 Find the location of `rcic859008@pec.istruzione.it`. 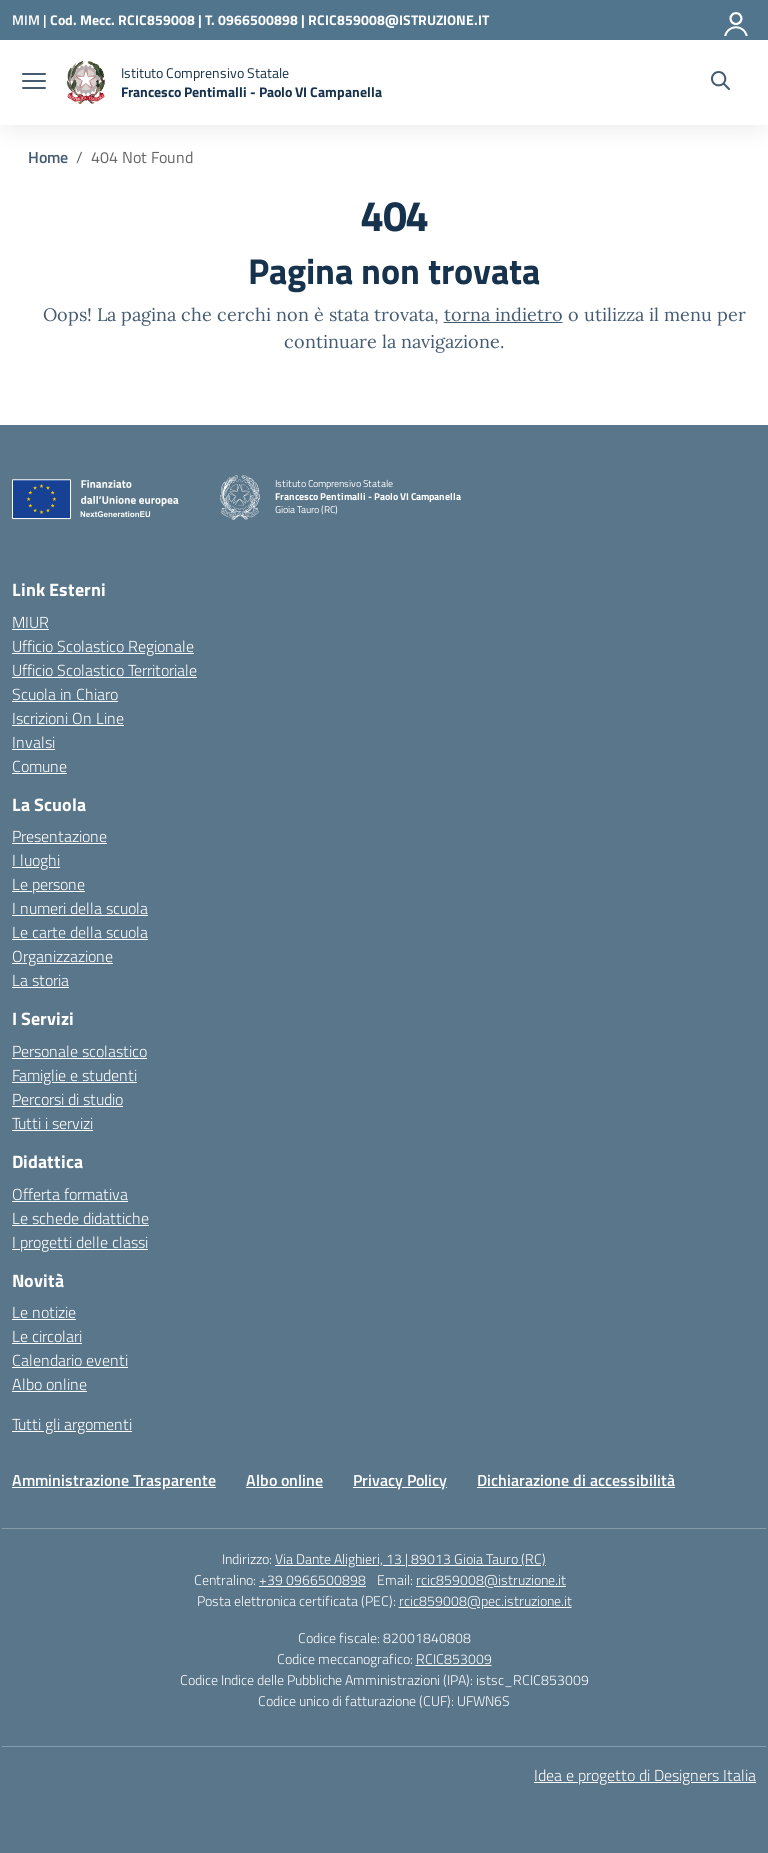

rcic859008@pec.istruzione.it is located at coordinates (485, 1600).